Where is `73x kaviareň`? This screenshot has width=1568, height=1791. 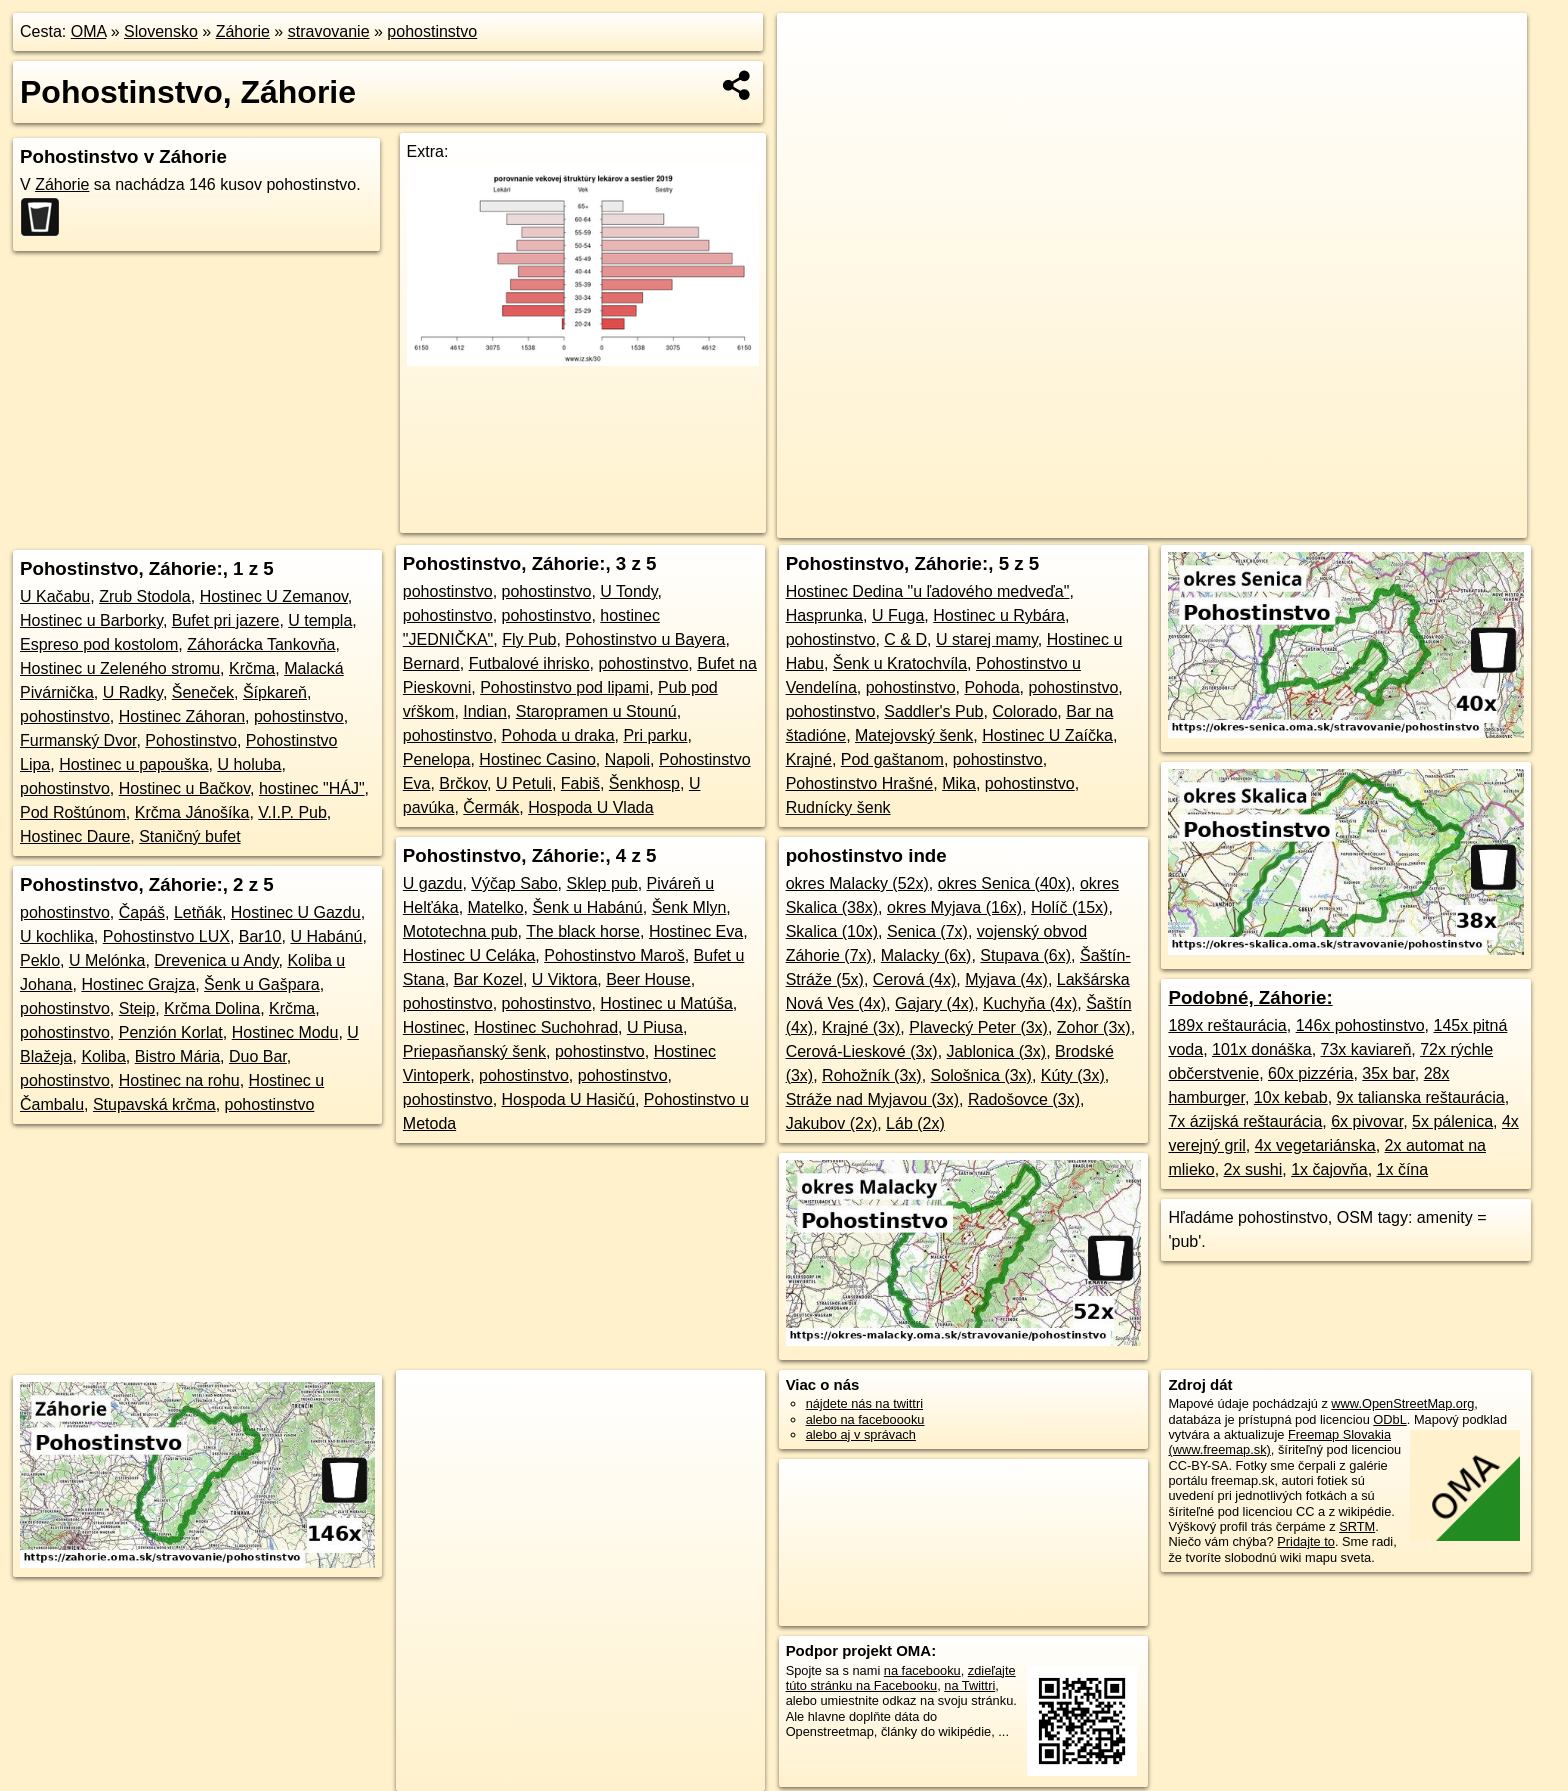 73x kaviareň is located at coordinates (1366, 1049).